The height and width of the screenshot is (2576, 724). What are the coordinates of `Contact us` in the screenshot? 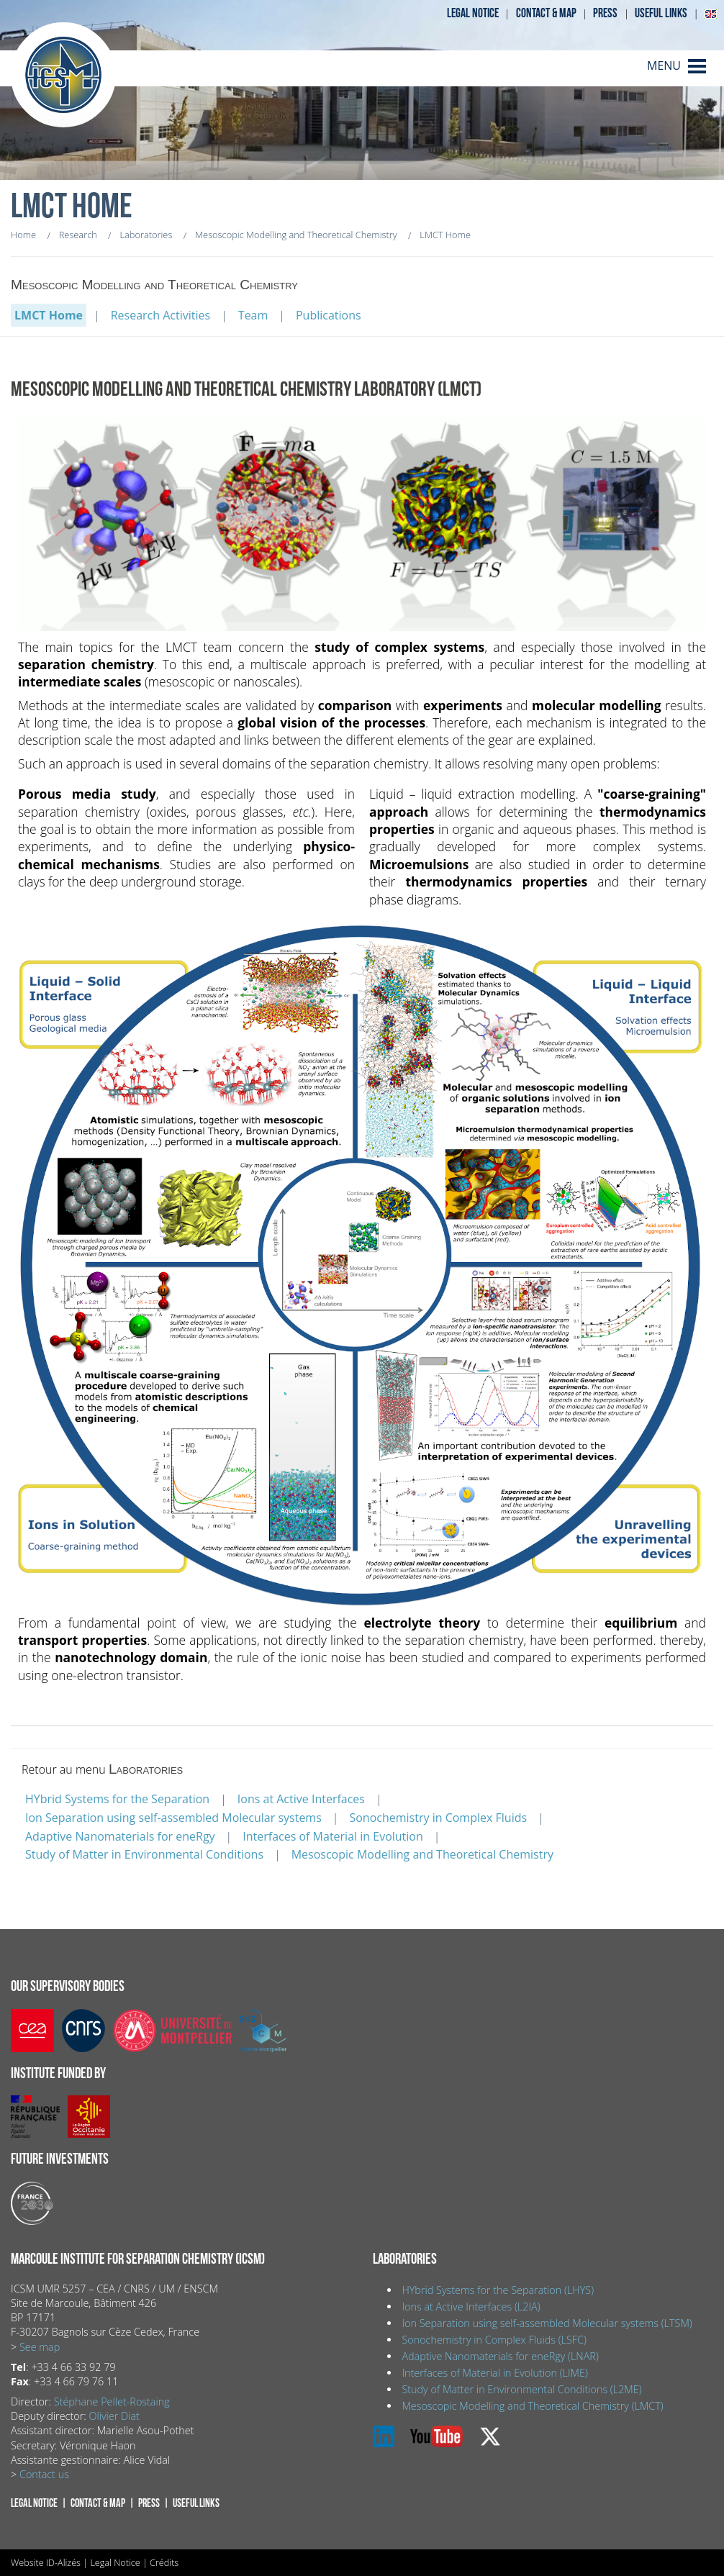 It's located at (44, 2474).